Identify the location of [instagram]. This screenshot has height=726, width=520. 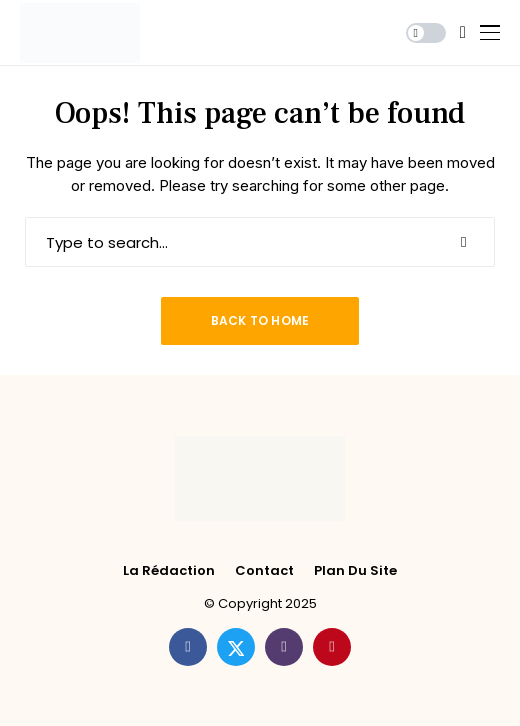
(284, 647).